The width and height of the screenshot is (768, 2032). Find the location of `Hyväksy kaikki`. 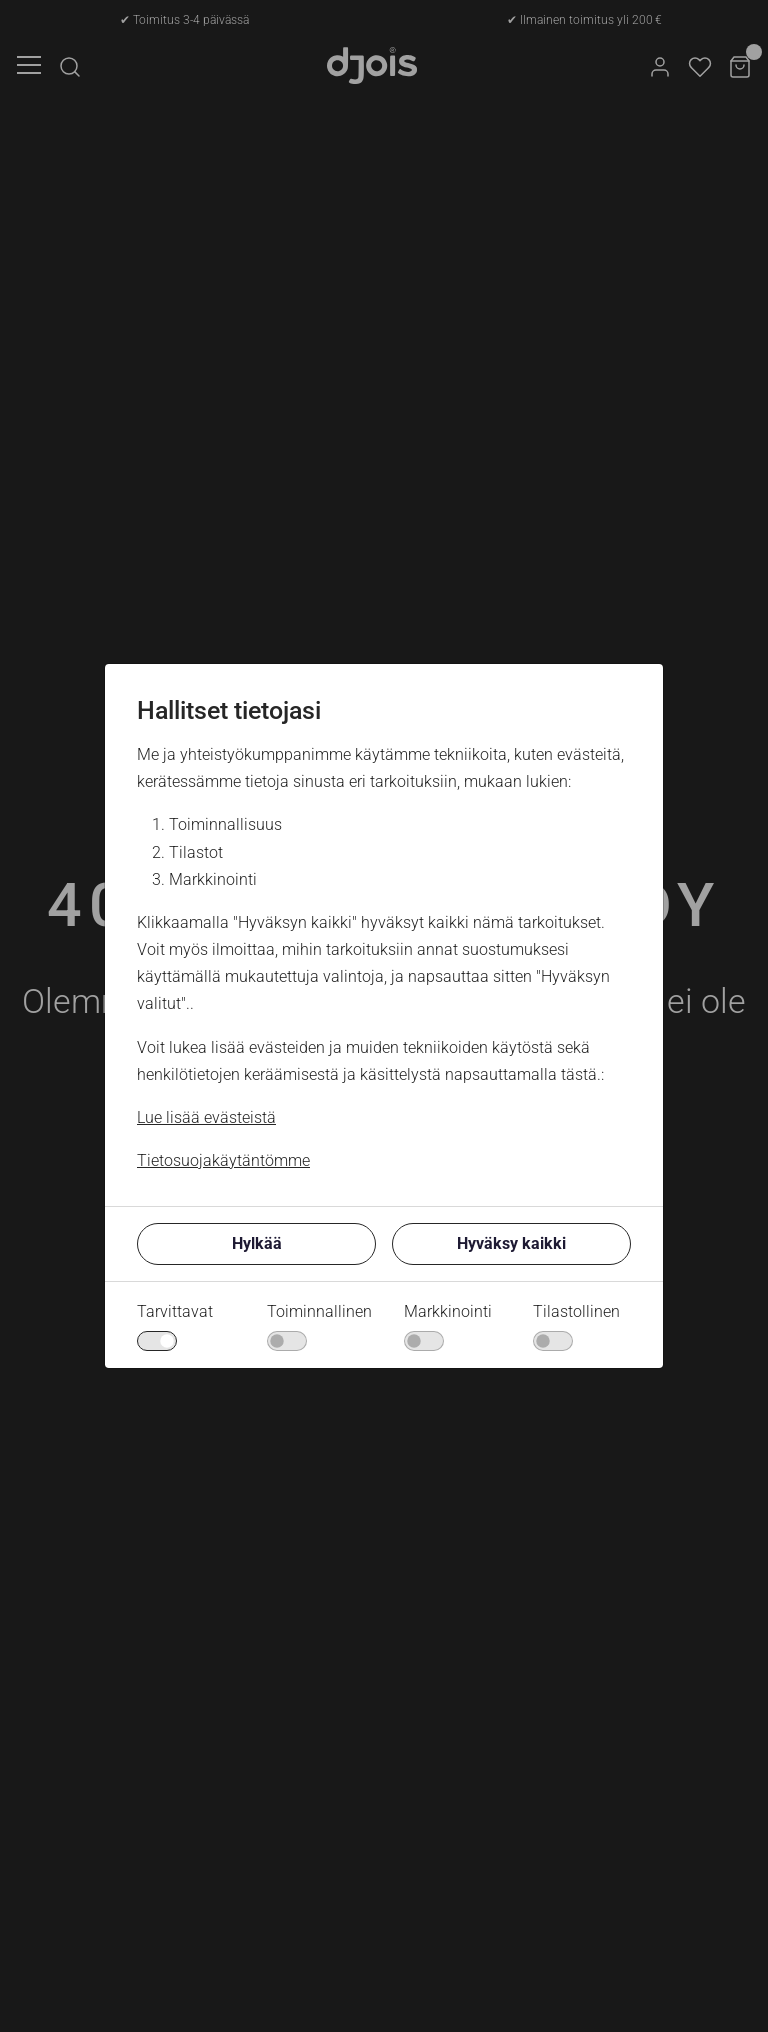

Hyväksy kaikki is located at coordinates (511, 1243).